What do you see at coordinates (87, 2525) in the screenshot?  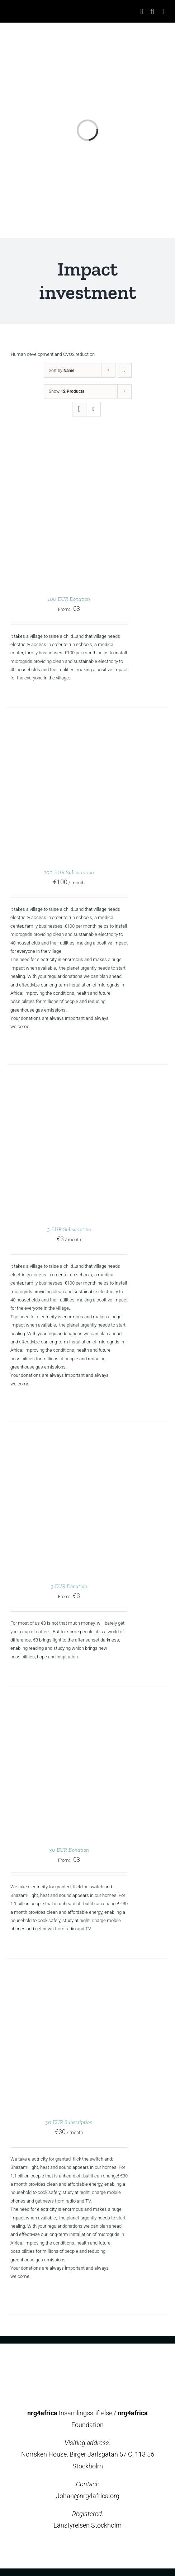 I see `Länstyrelsen Stockholm` at bounding box center [87, 2525].